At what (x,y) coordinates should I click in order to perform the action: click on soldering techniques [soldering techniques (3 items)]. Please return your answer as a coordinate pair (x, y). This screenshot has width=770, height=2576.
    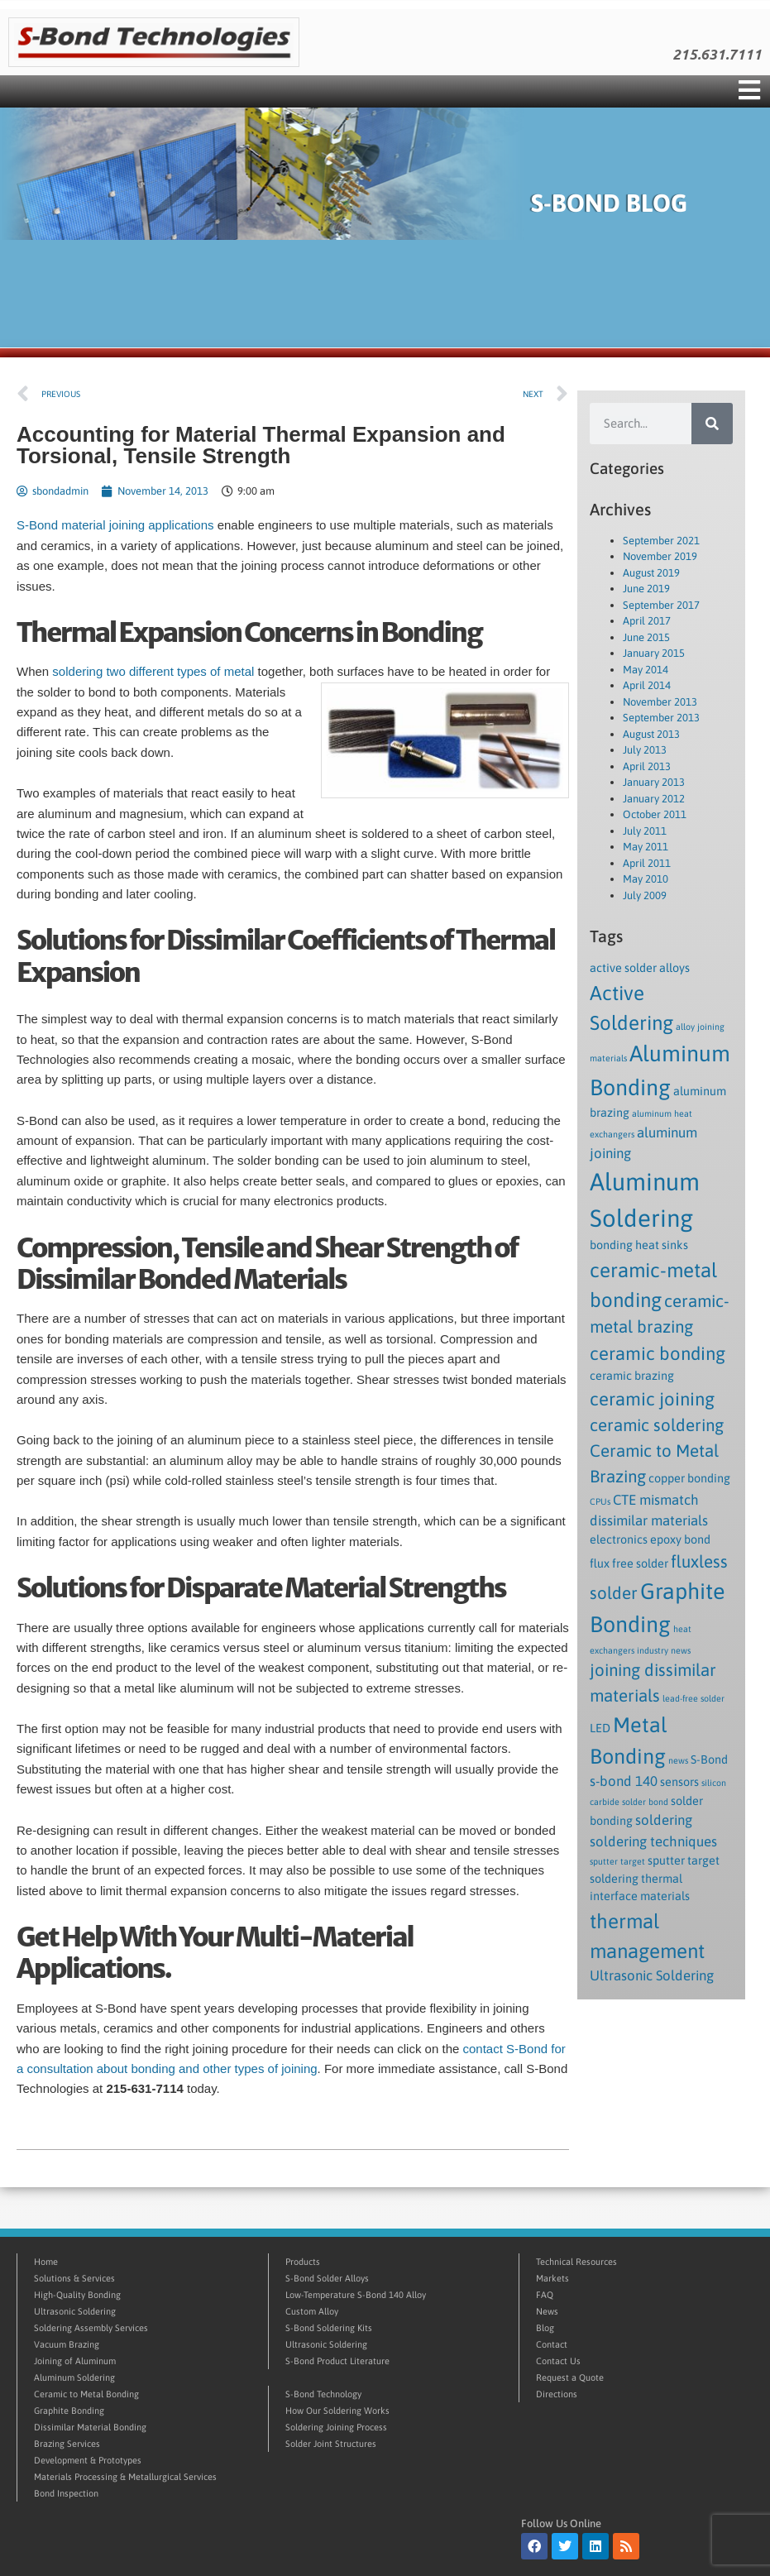
    Looking at the image, I should click on (653, 1841).